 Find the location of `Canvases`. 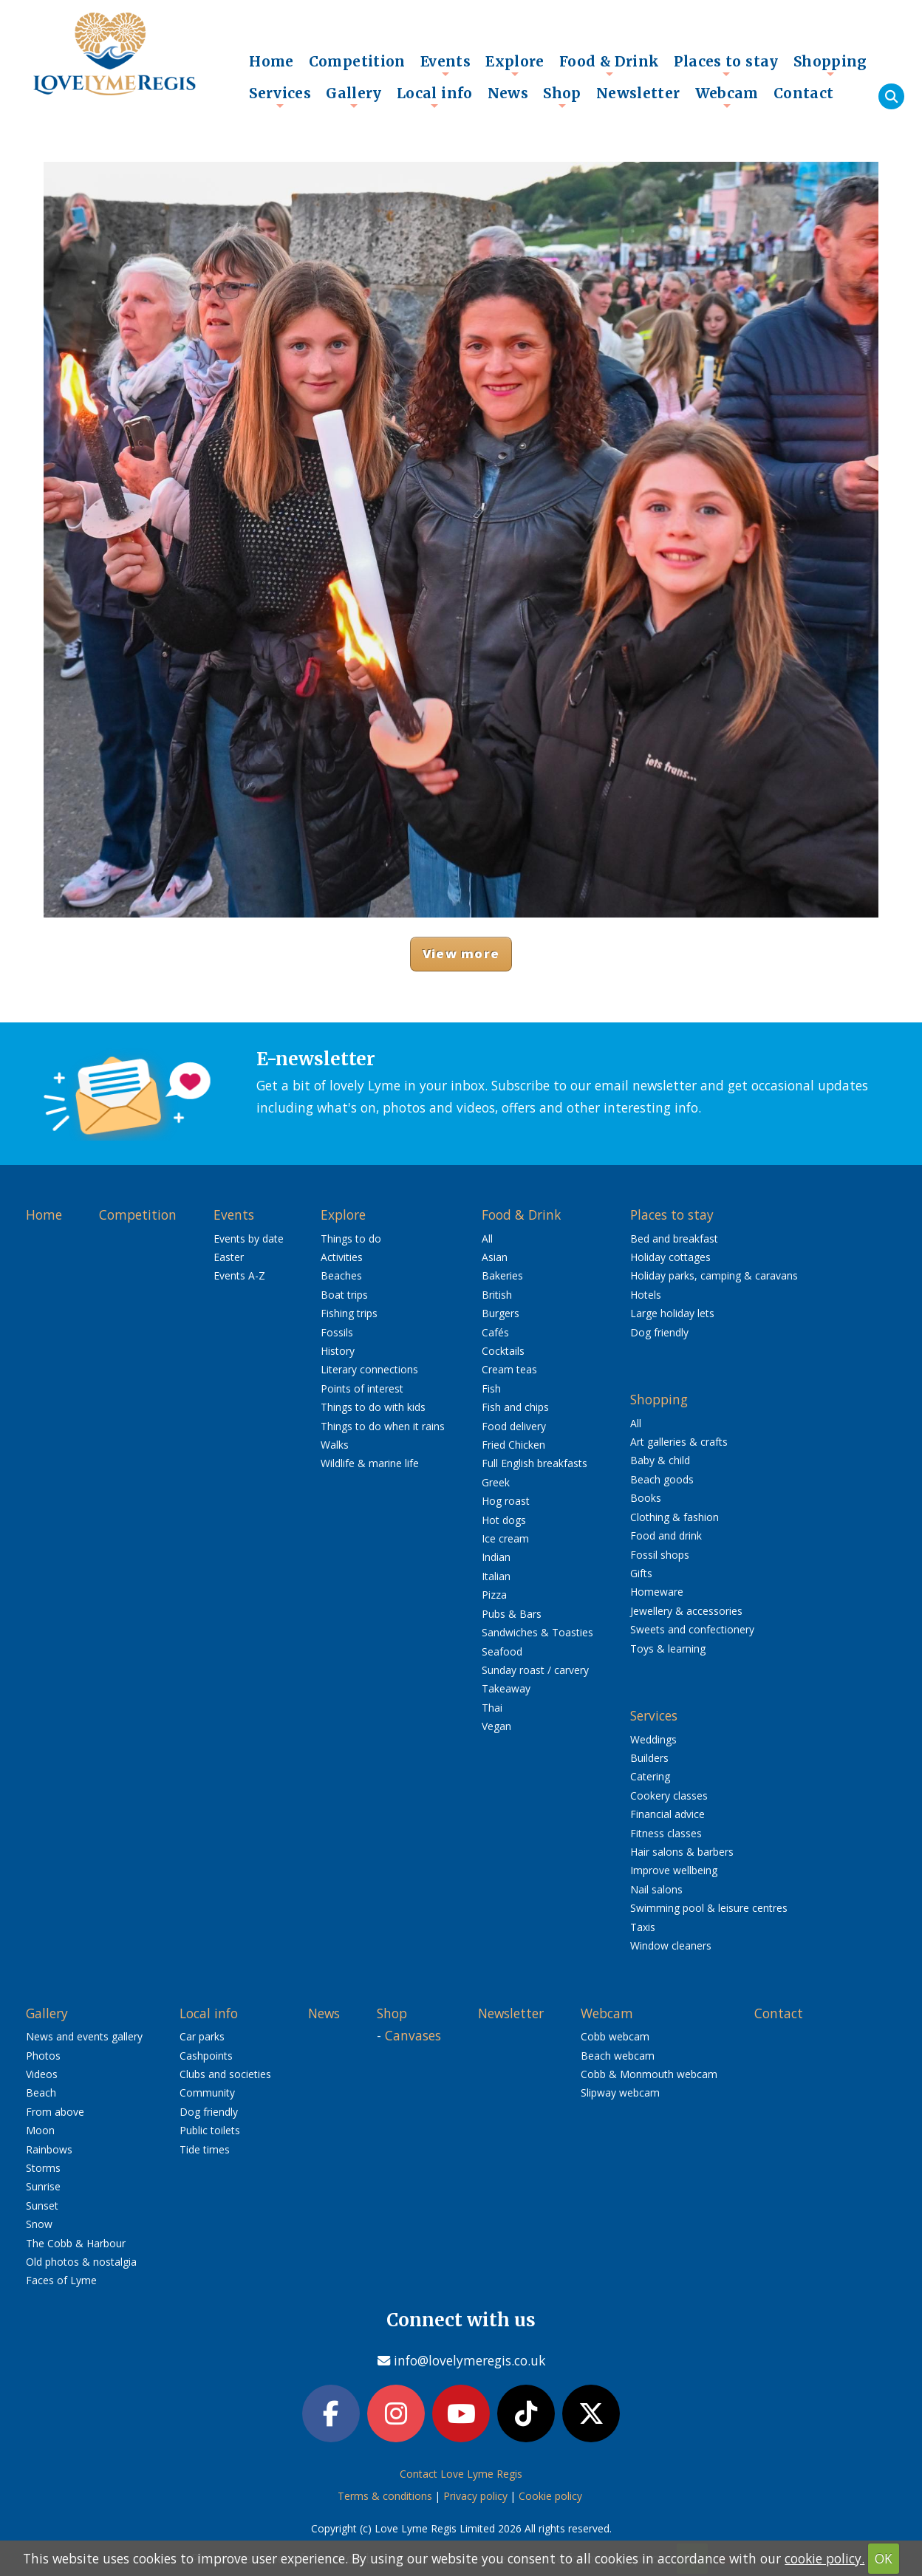

Canvases is located at coordinates (413, 2035).